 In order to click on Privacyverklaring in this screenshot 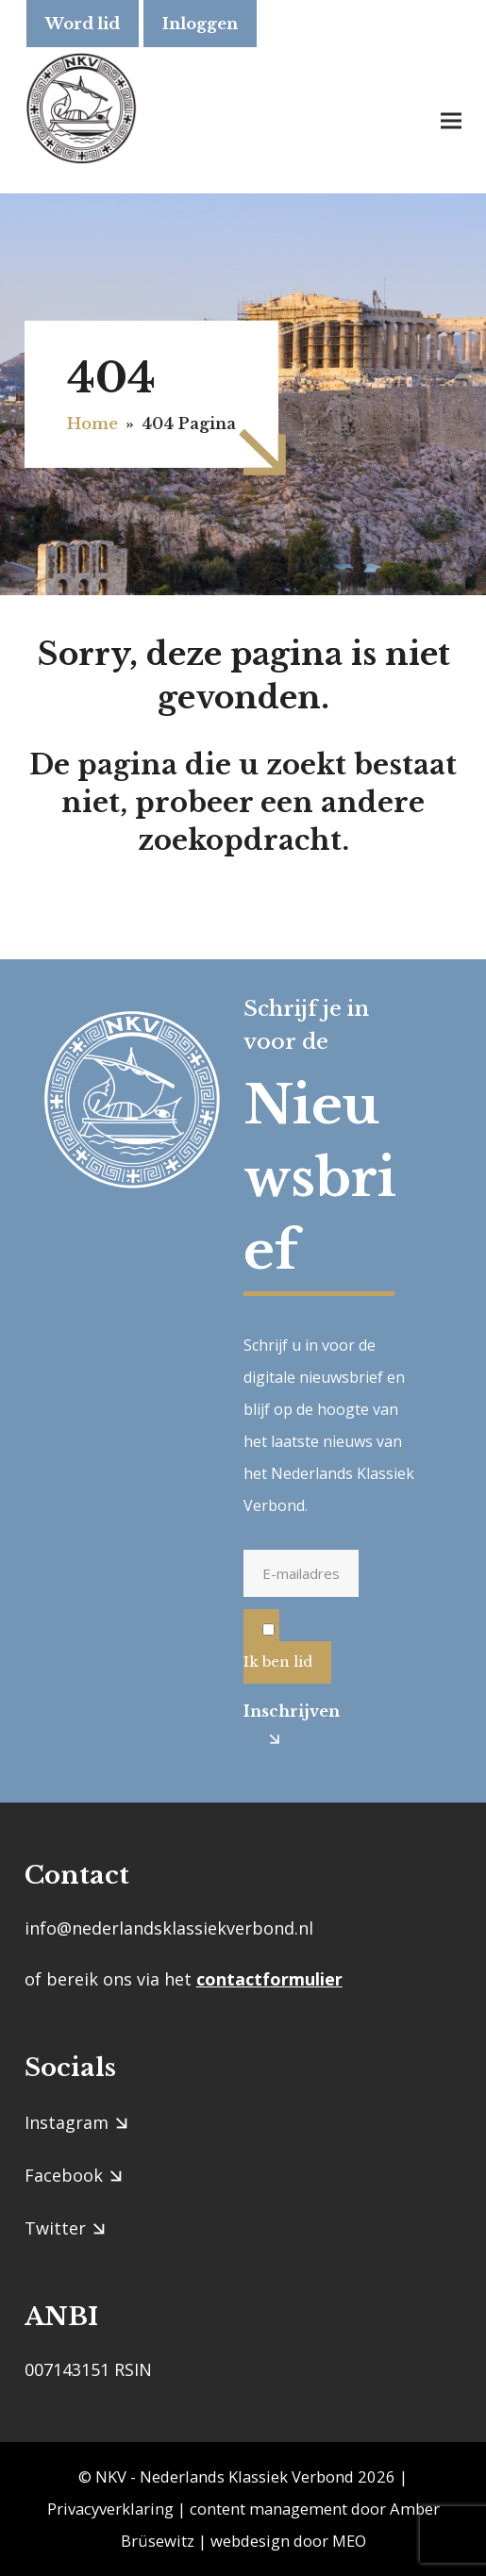, I will do `click(110, 2508)`.